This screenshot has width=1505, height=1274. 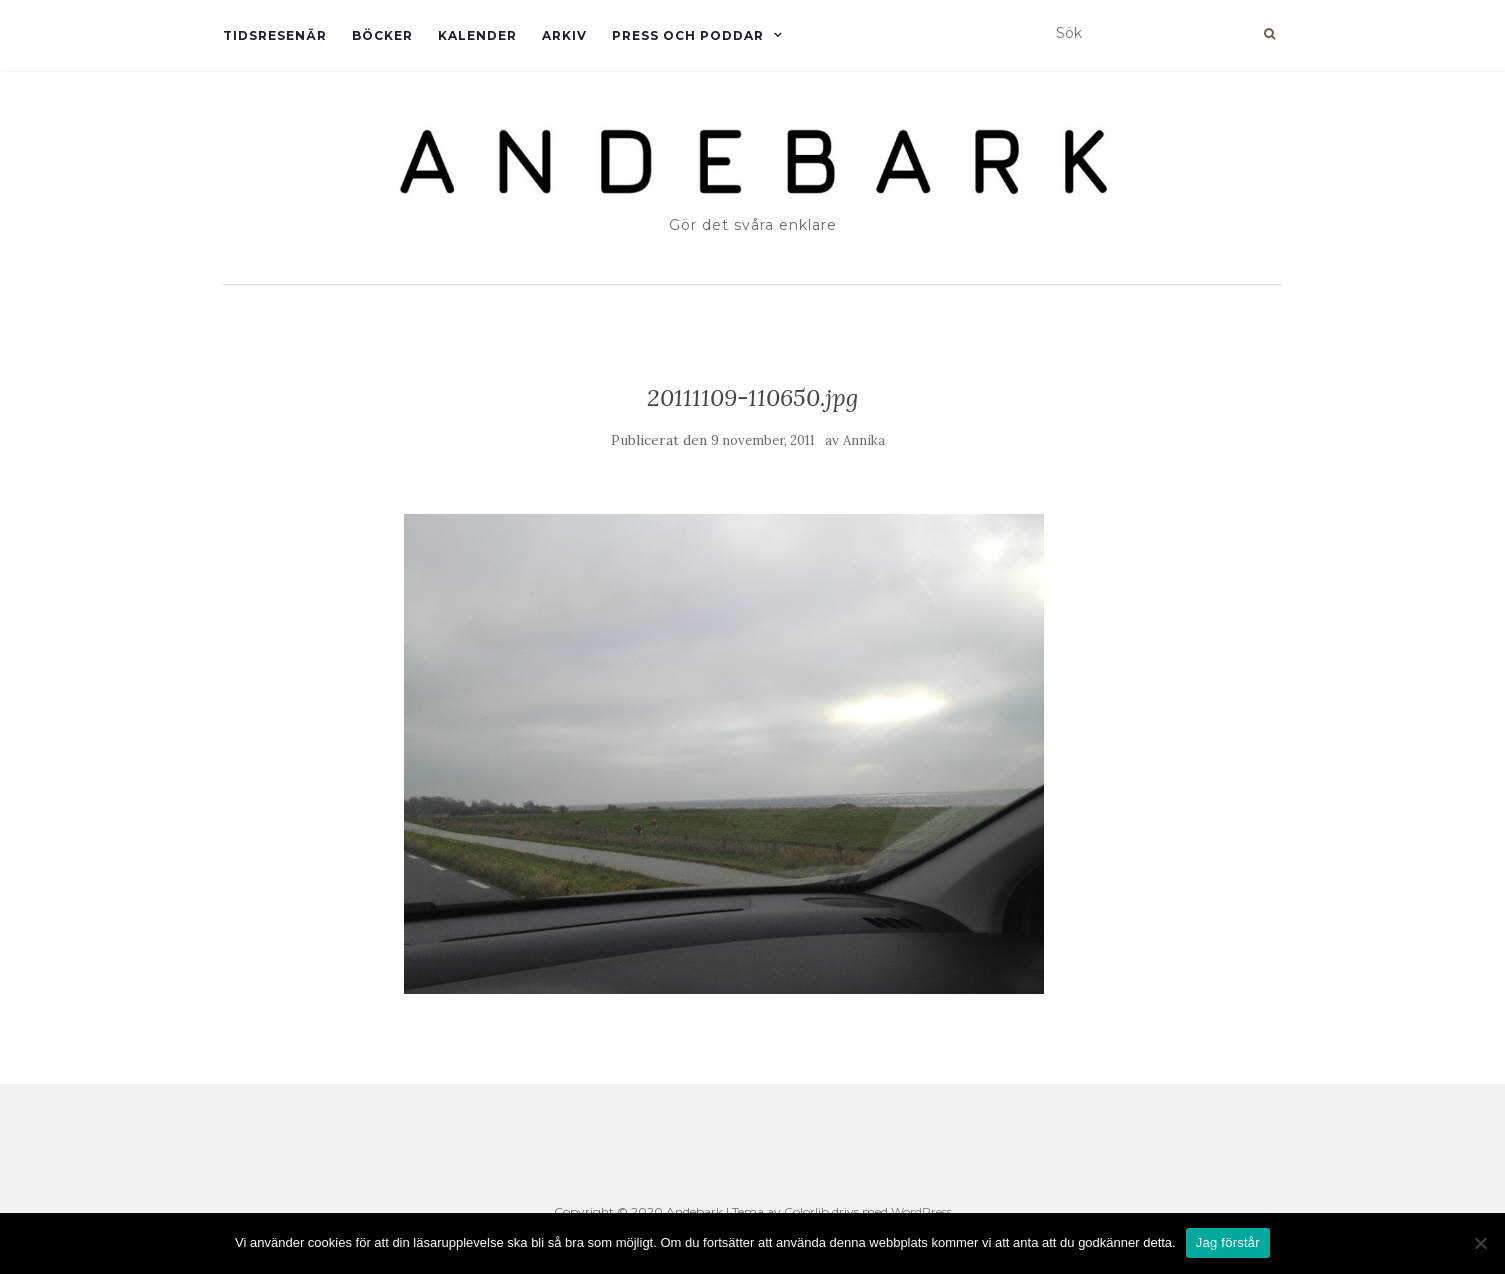 What do you see at coordinates (382, 35) in the screenshot?
I see `Böcker` at bounding box center [382, 35].